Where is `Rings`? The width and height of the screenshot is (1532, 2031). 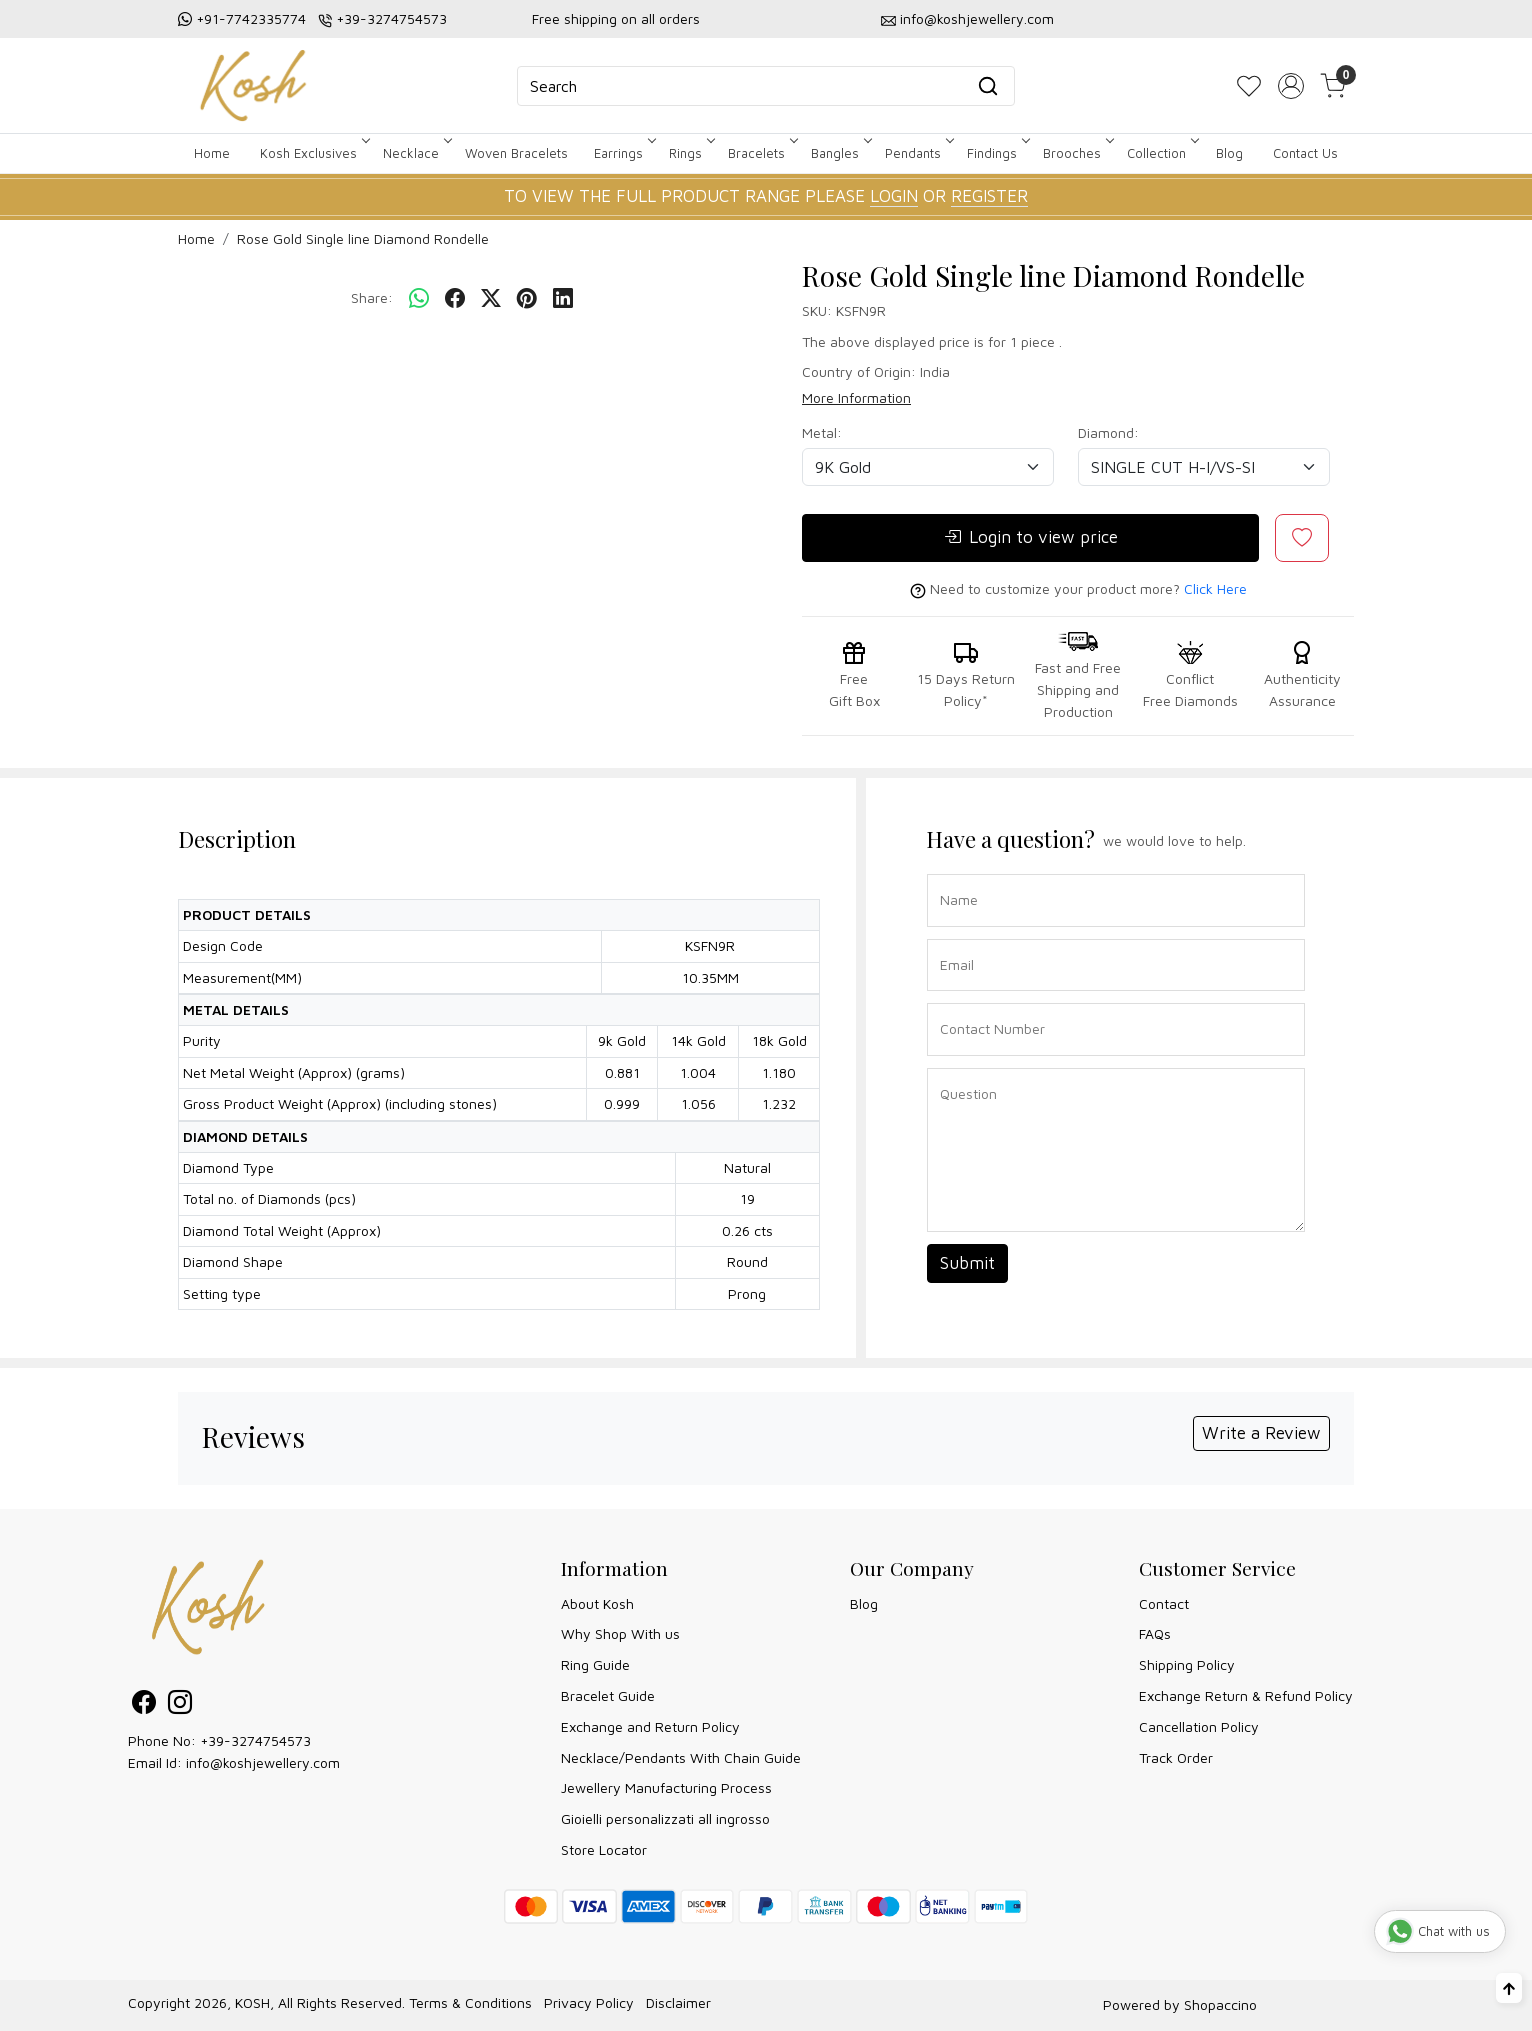 Rings is located at coordinates (690, 153).